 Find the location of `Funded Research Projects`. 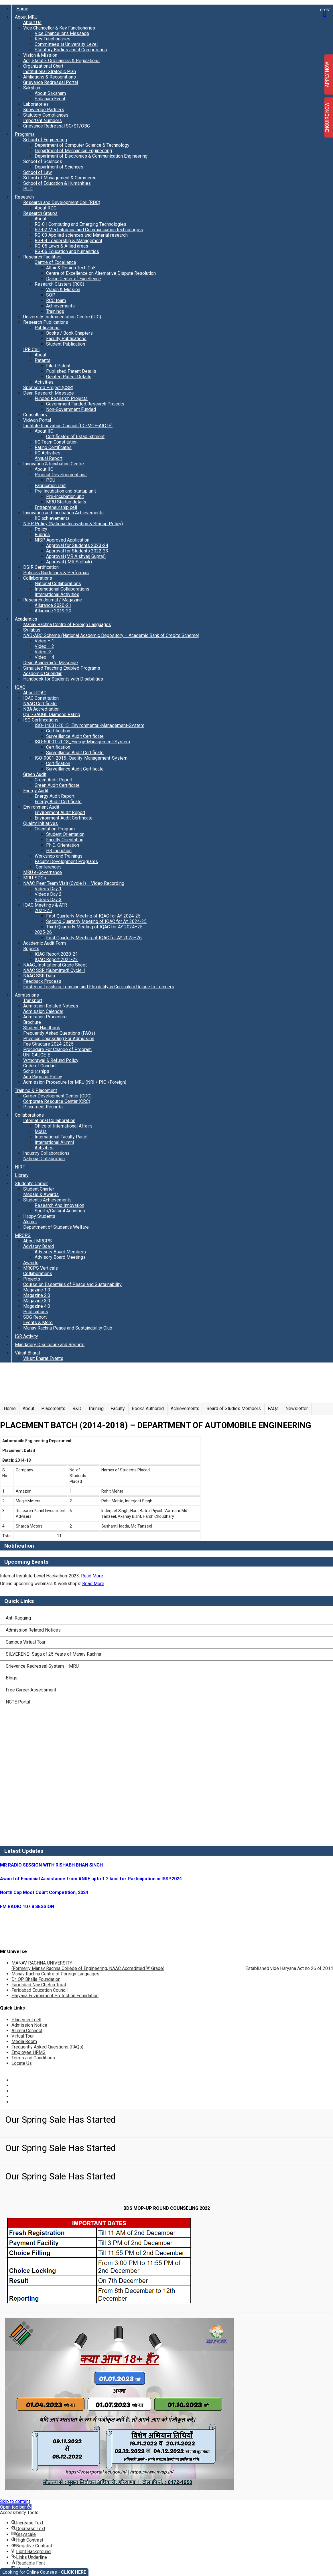

Funded Research Projects is located at coordinates (61, 398).